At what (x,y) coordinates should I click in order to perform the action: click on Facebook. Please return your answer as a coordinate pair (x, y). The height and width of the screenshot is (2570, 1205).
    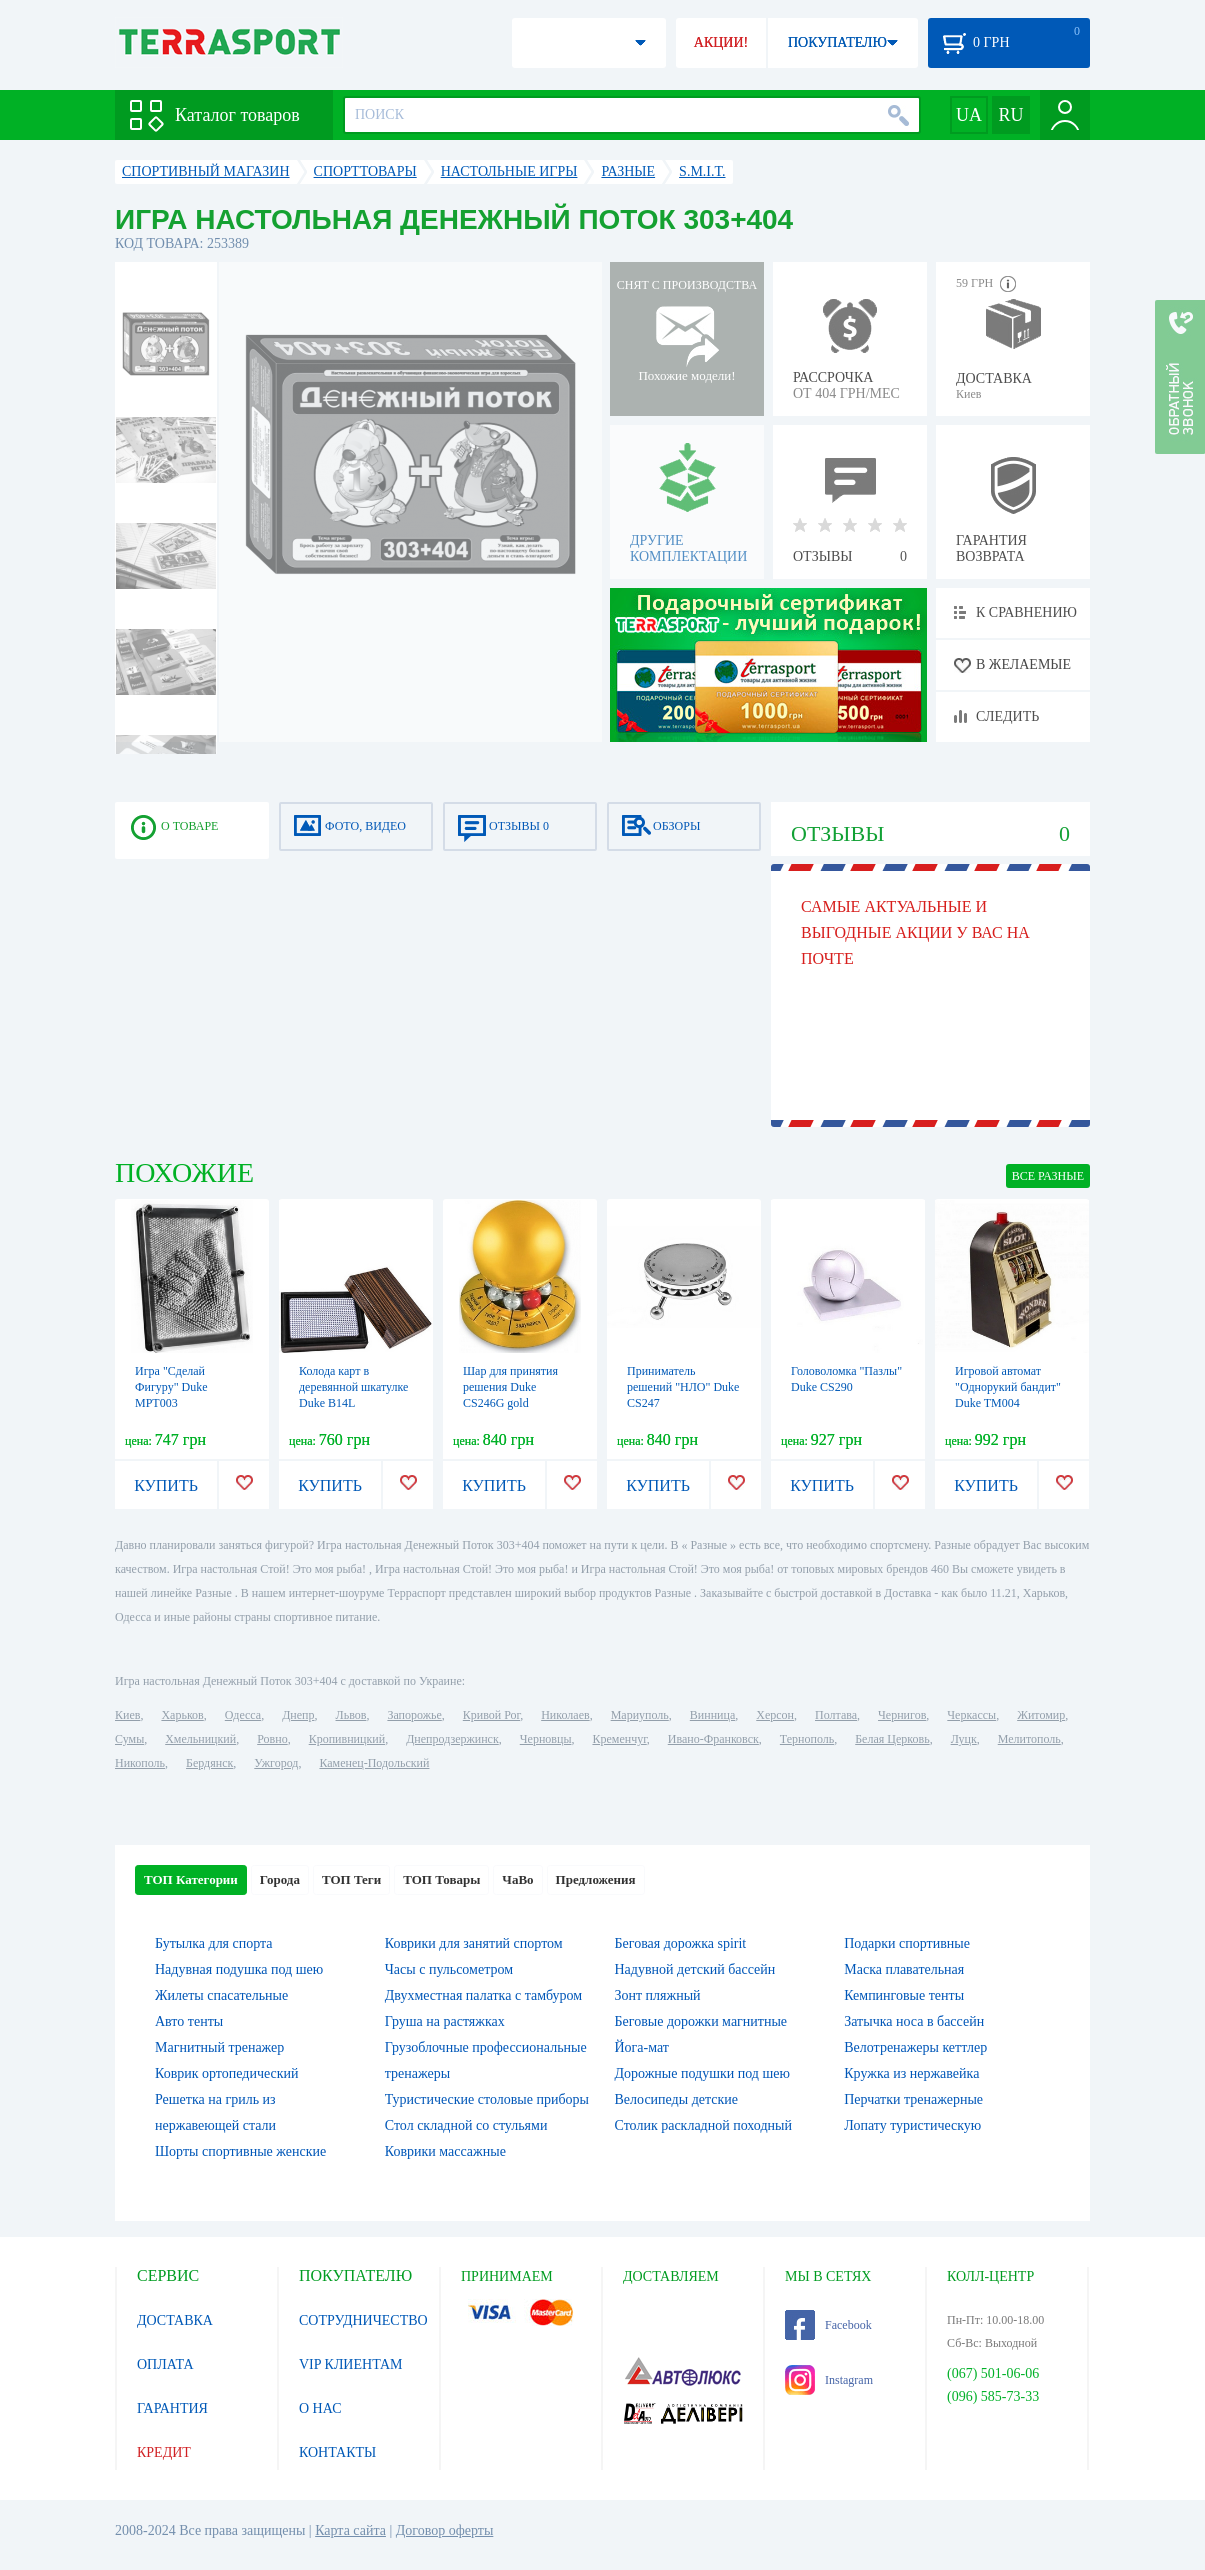
    Looking at the image, I should click on (828, 2325).